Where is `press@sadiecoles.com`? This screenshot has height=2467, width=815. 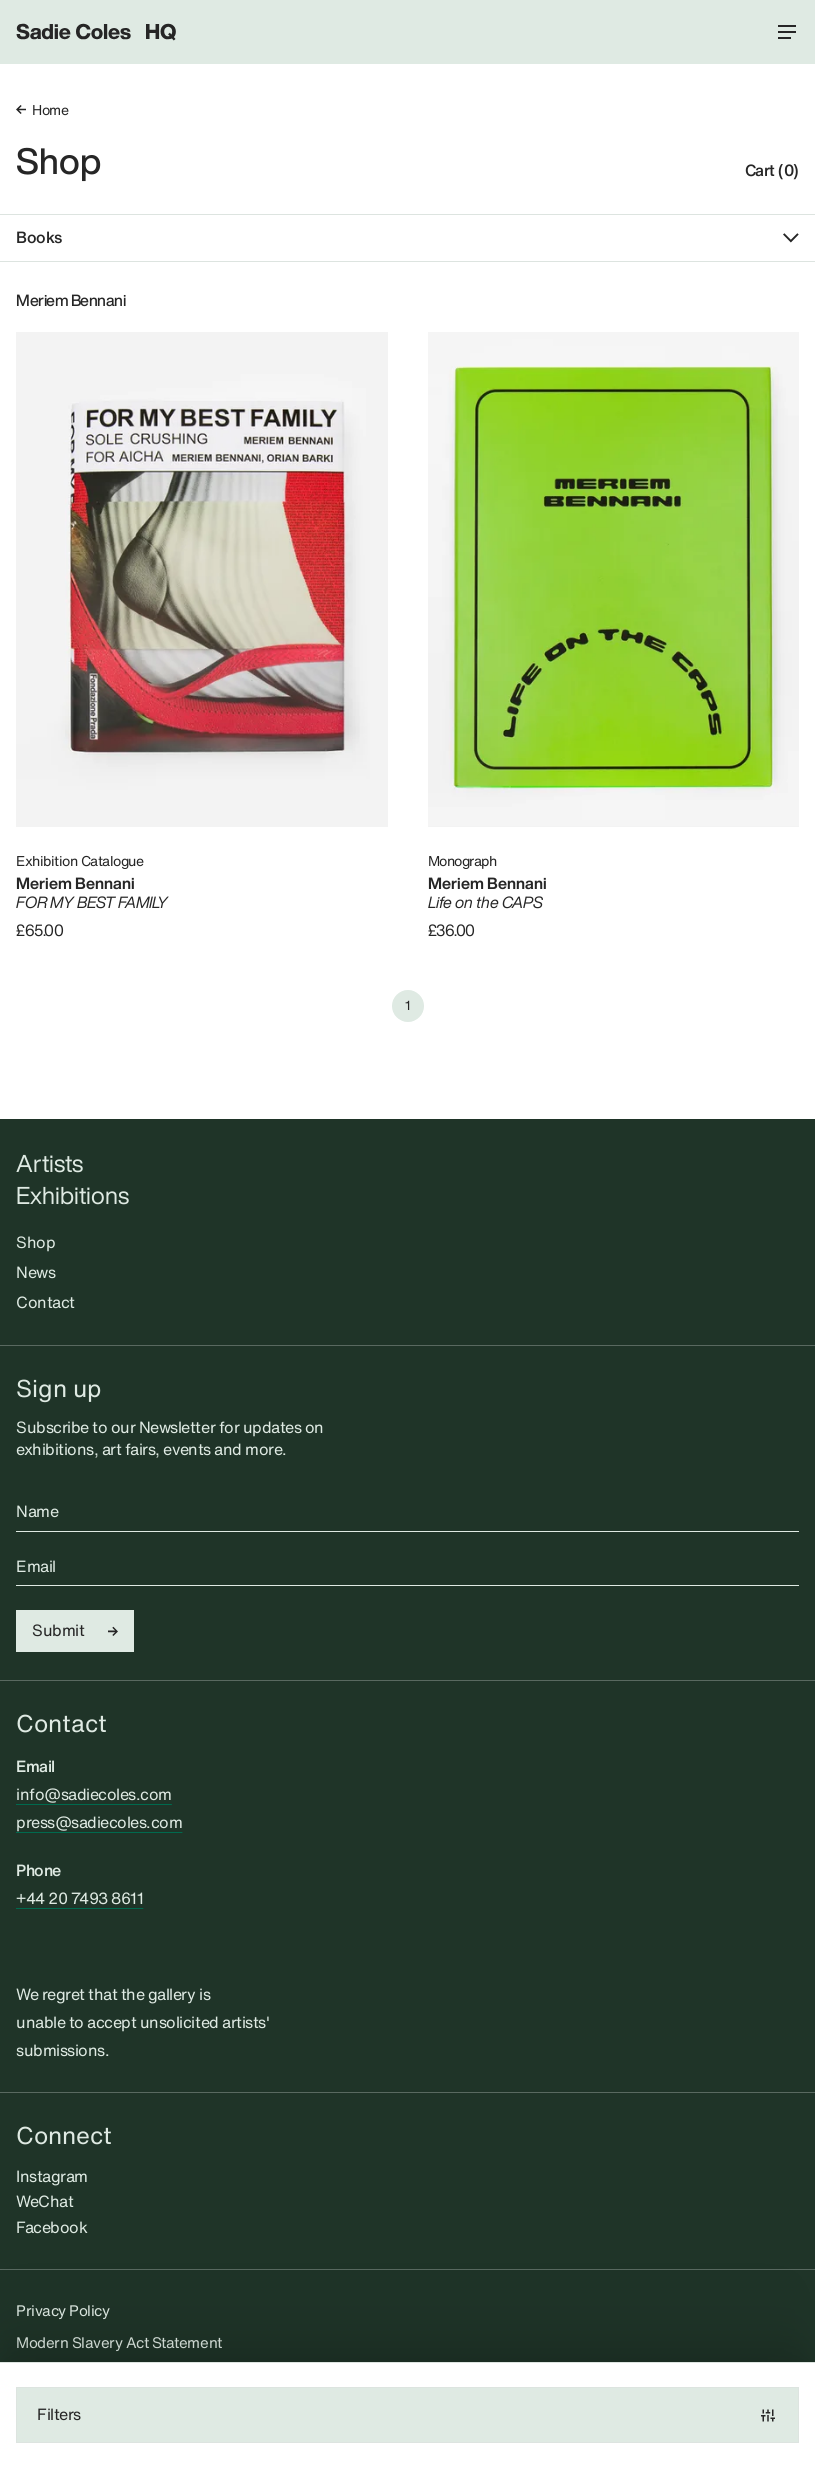 press@sadiecoles.com is located at coordinates (99, 1822).